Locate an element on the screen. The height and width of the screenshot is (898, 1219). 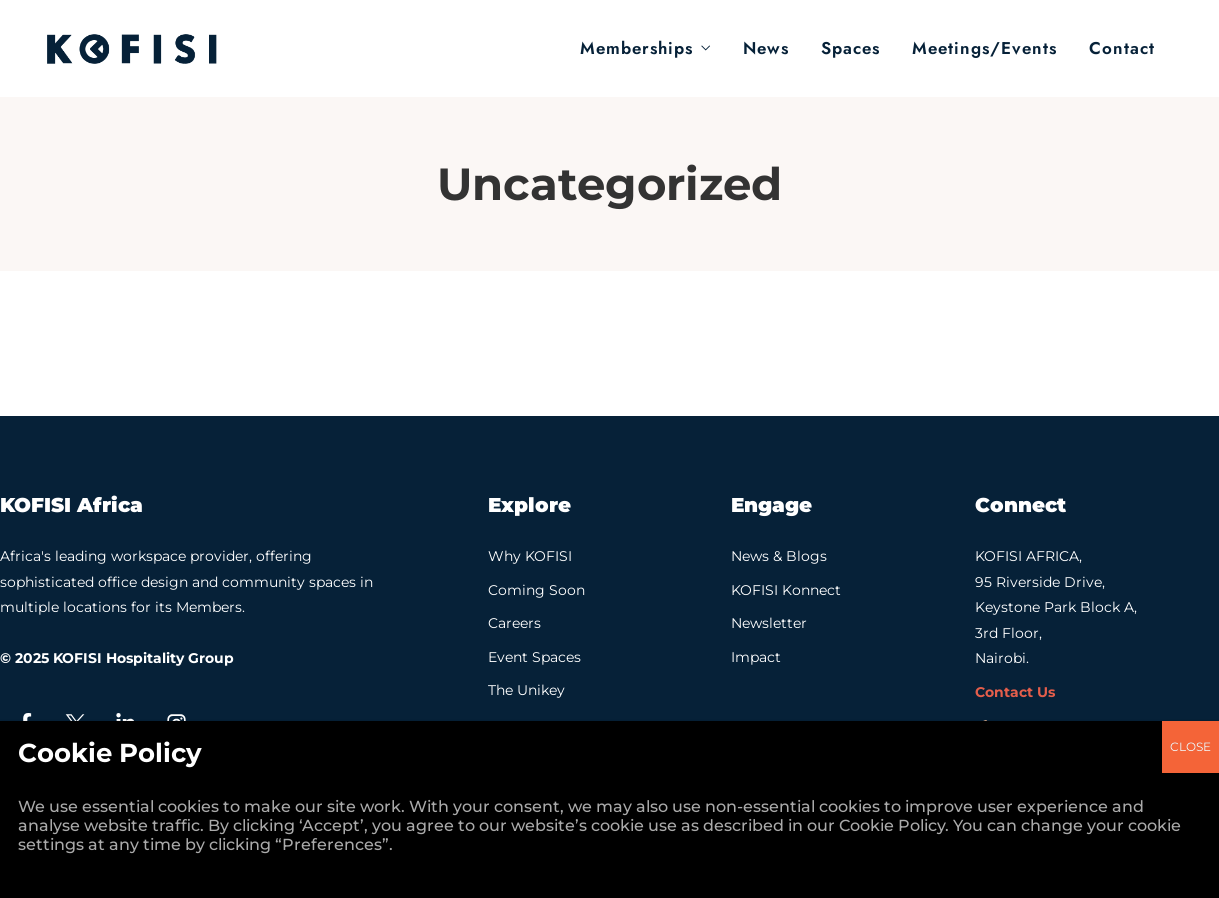
Why KOFISI is located at coordinates (530, 556).